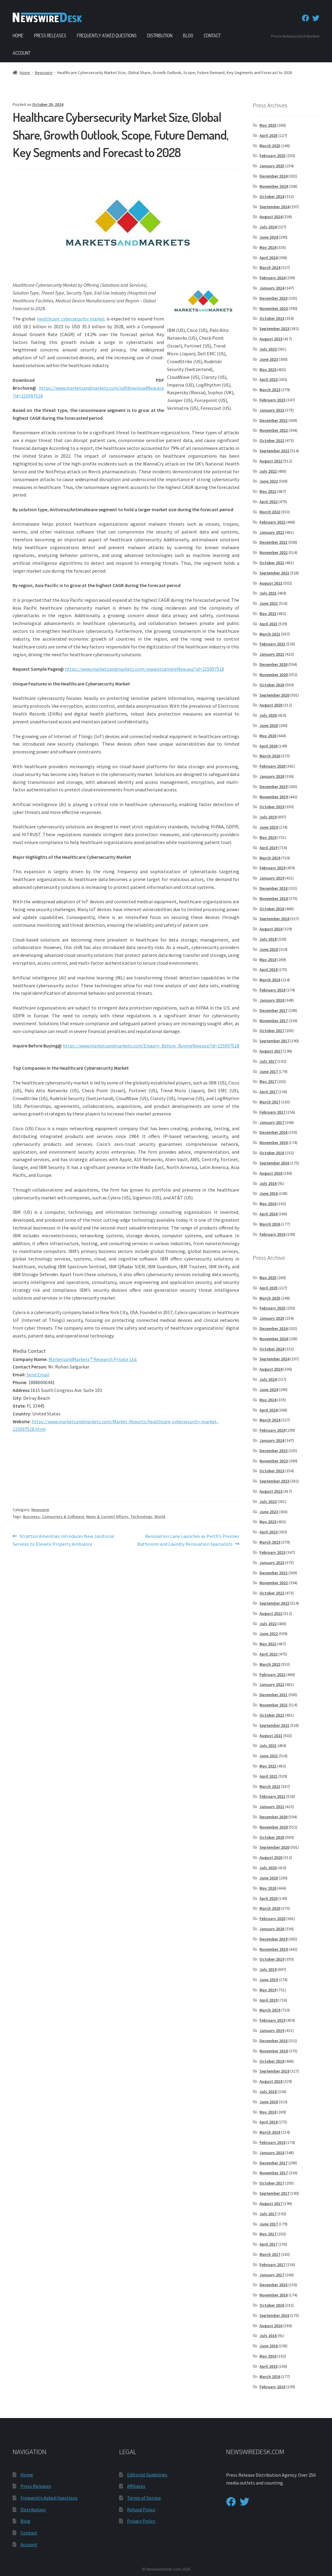 Image resolution: width=332 pixels, height=2576 pixels. What do you see at coordinates (271, 288) in the screenshot?
I see `January 2024` at bounding box center [271, 288].